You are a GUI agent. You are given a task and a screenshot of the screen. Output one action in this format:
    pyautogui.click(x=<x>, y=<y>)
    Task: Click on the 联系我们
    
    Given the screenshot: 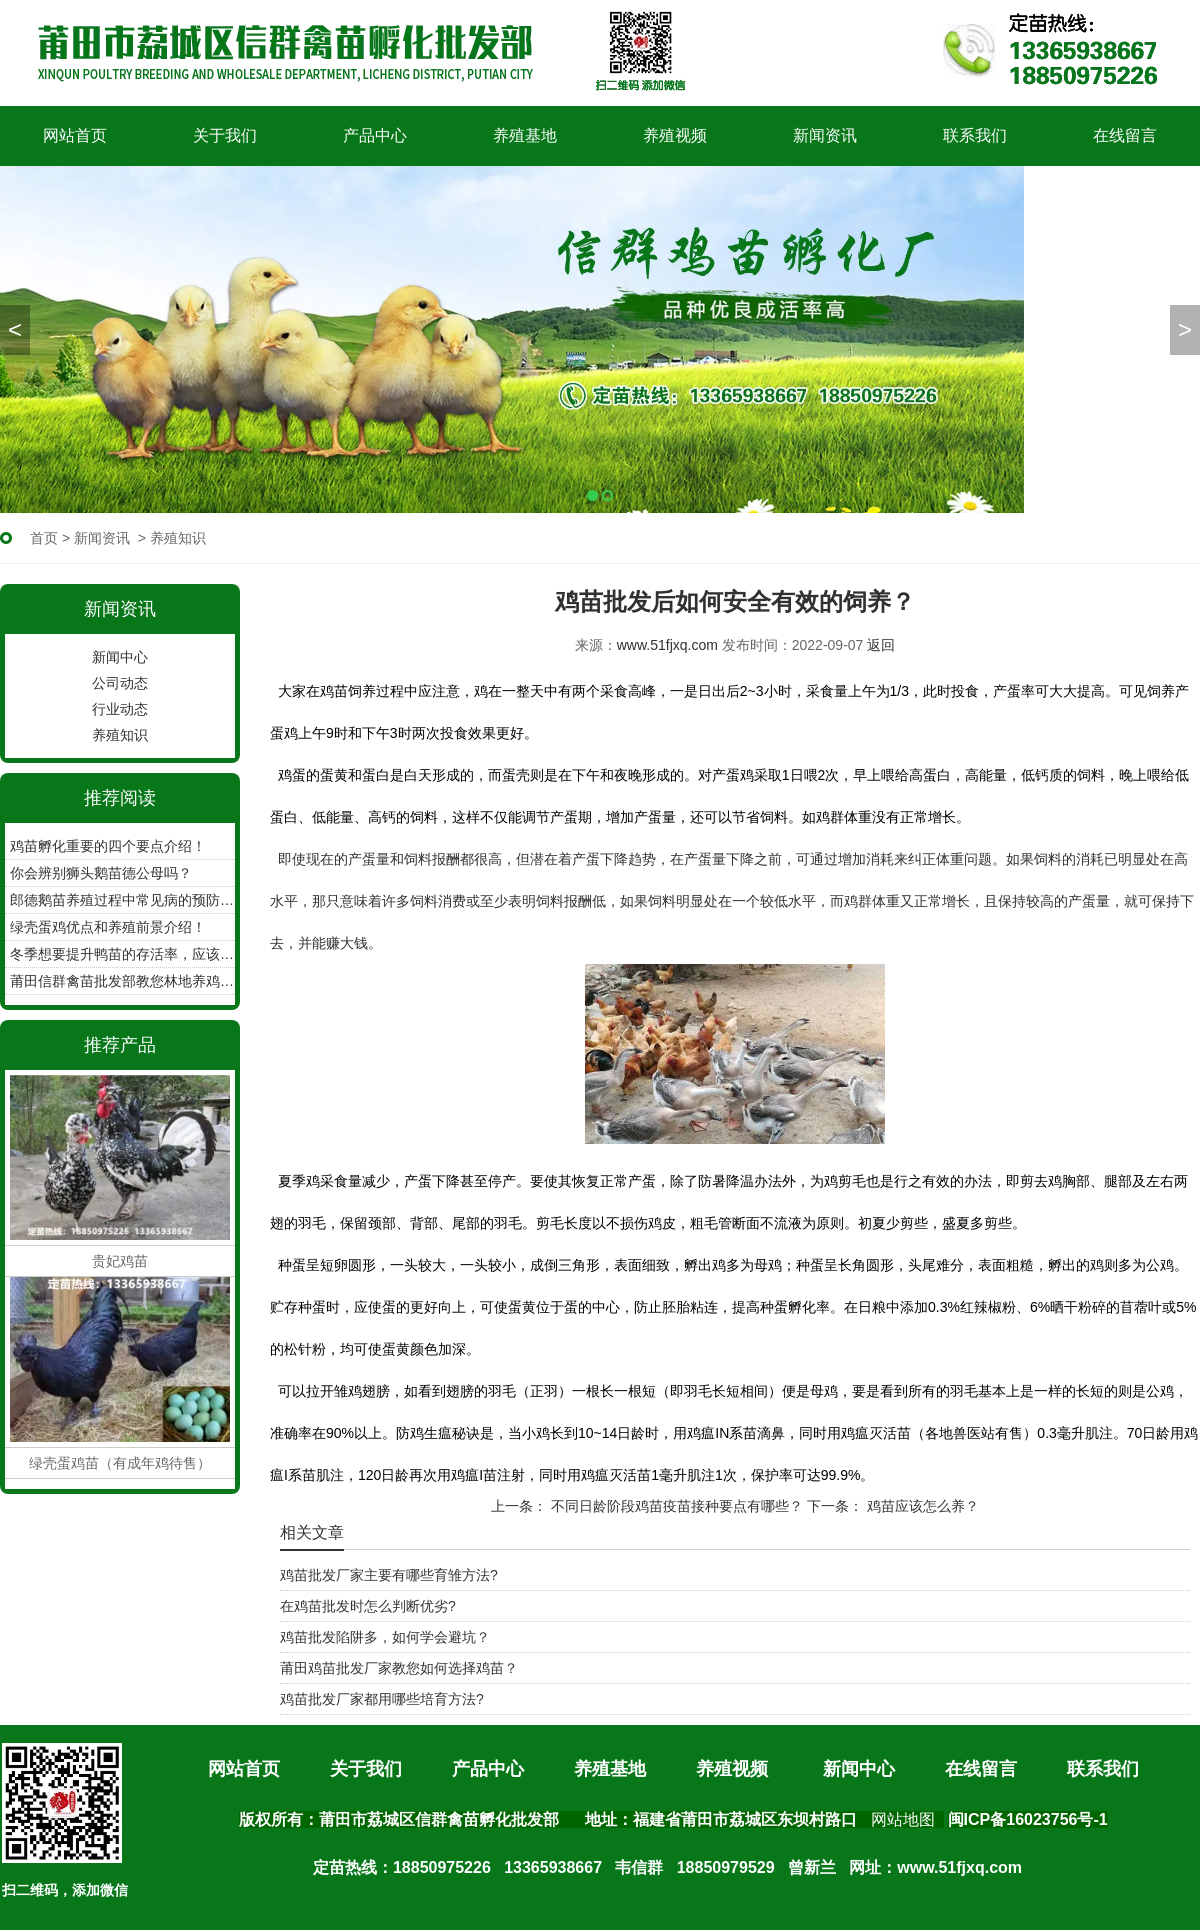 What is the action you would take?
    pyautogui.click(x=975, y=135)
    